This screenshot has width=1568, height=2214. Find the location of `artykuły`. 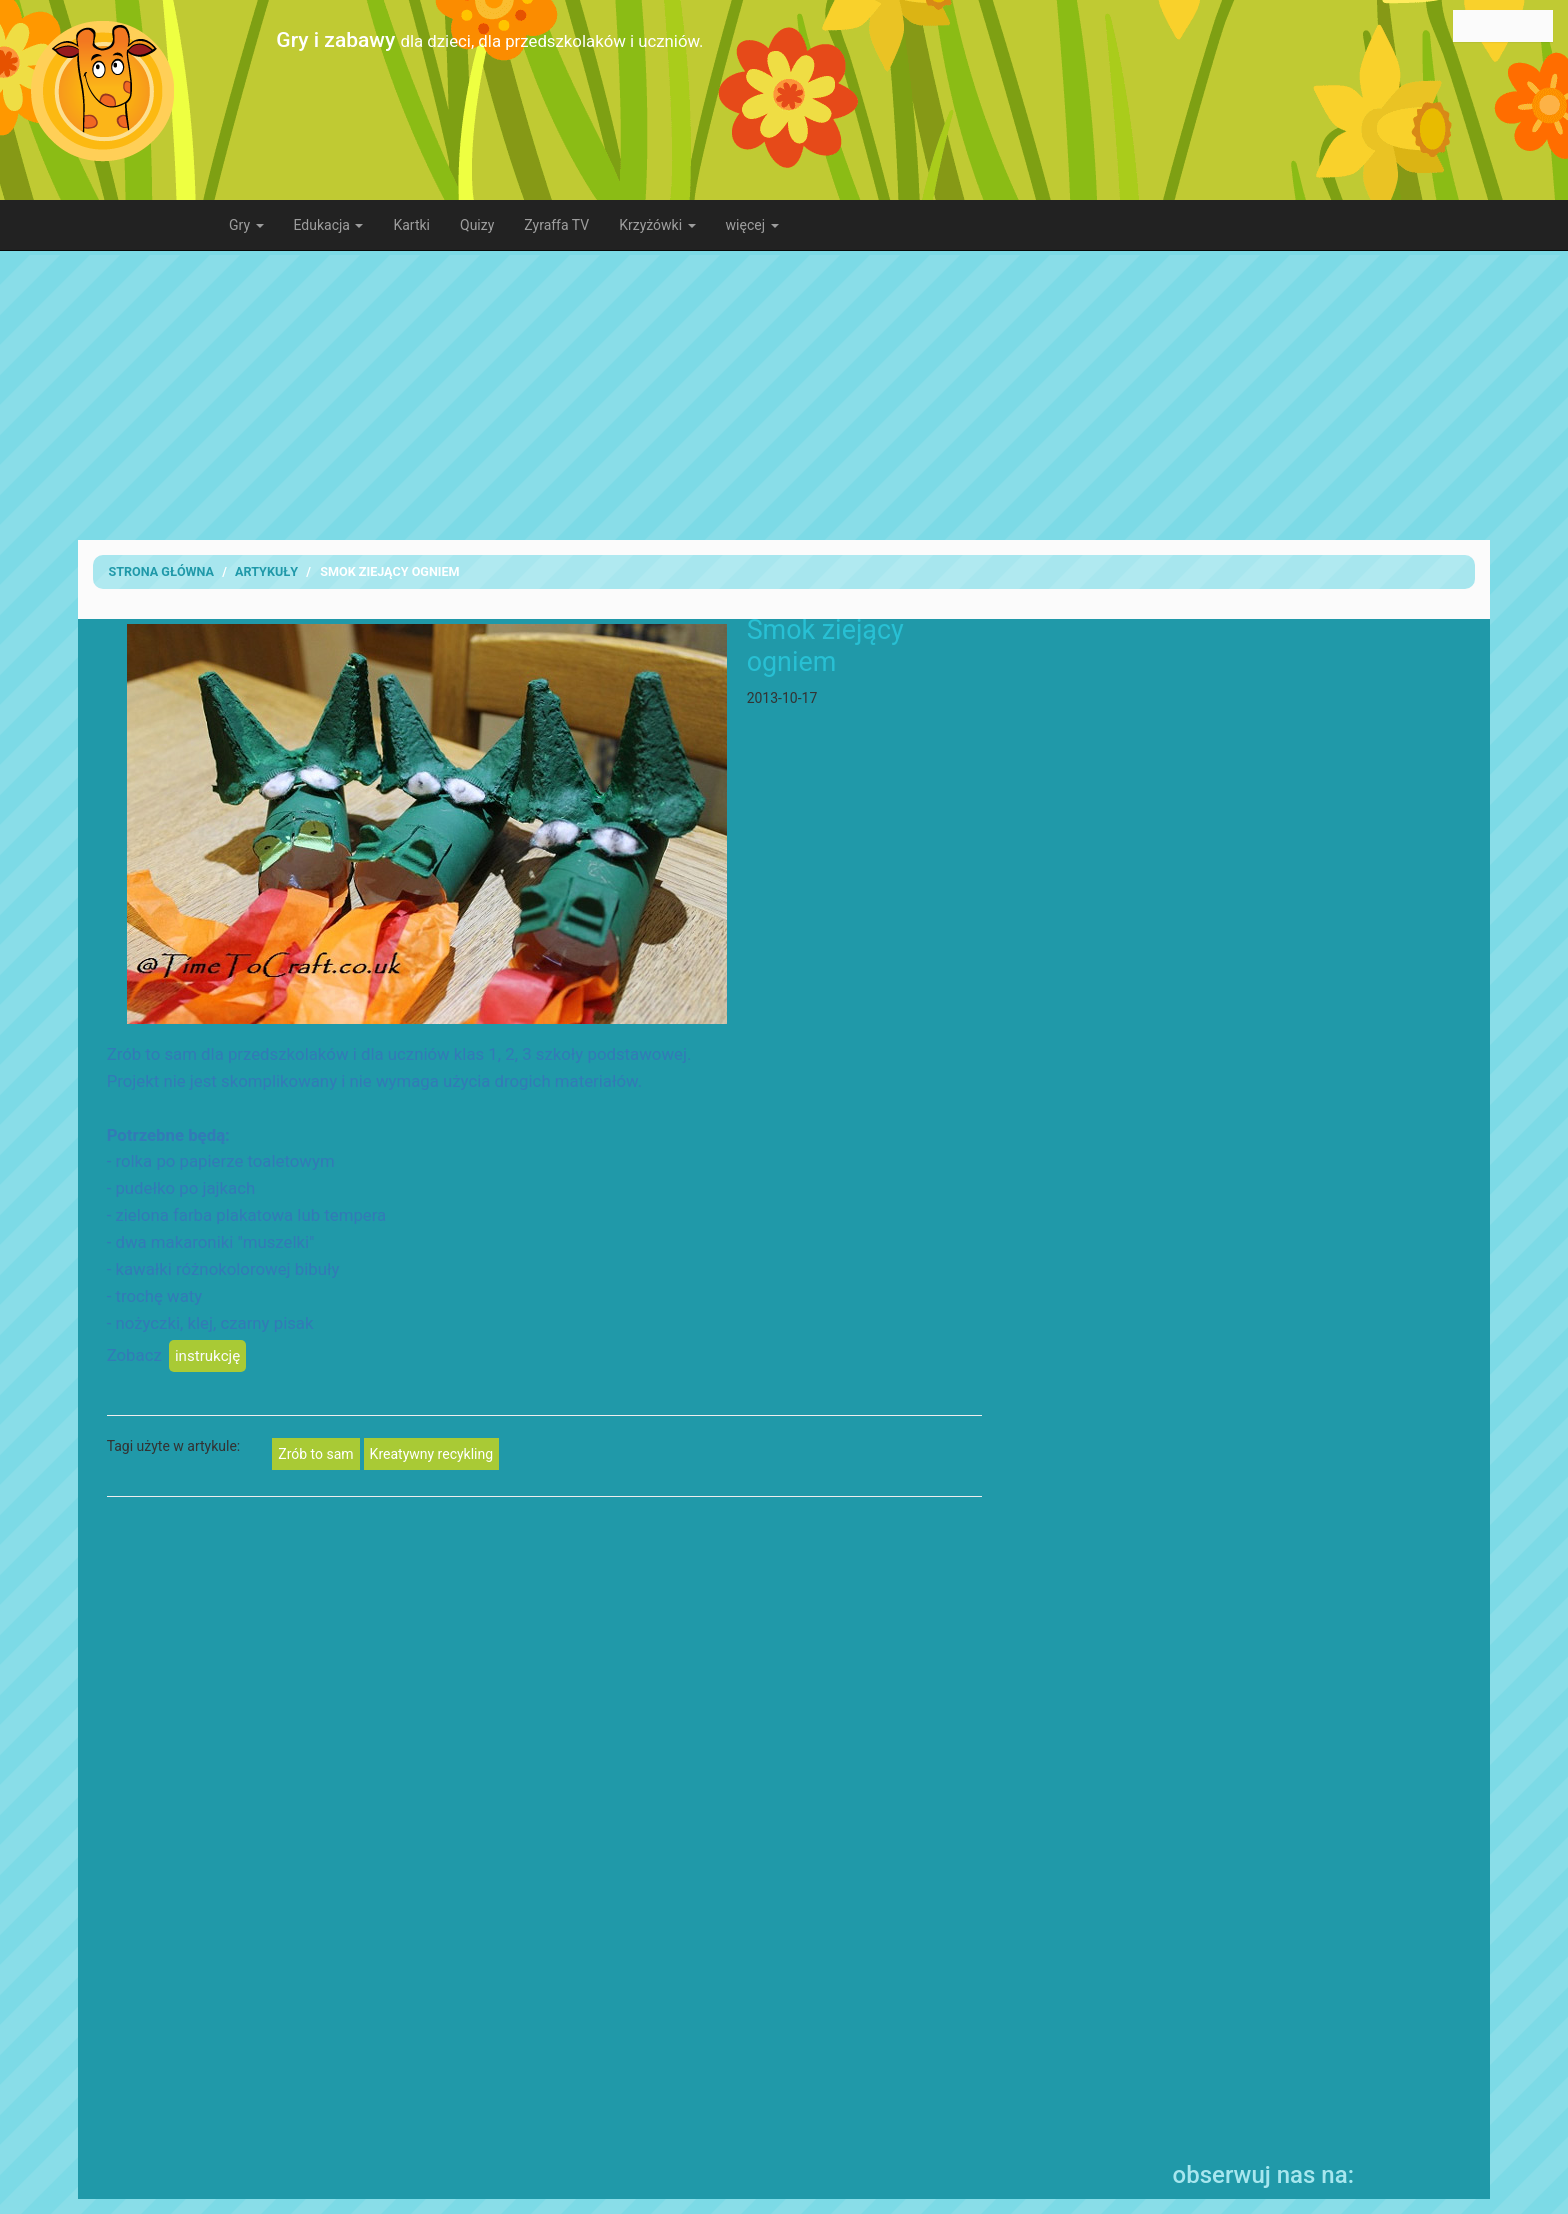

artykuły is located at coordinates (266, 571).